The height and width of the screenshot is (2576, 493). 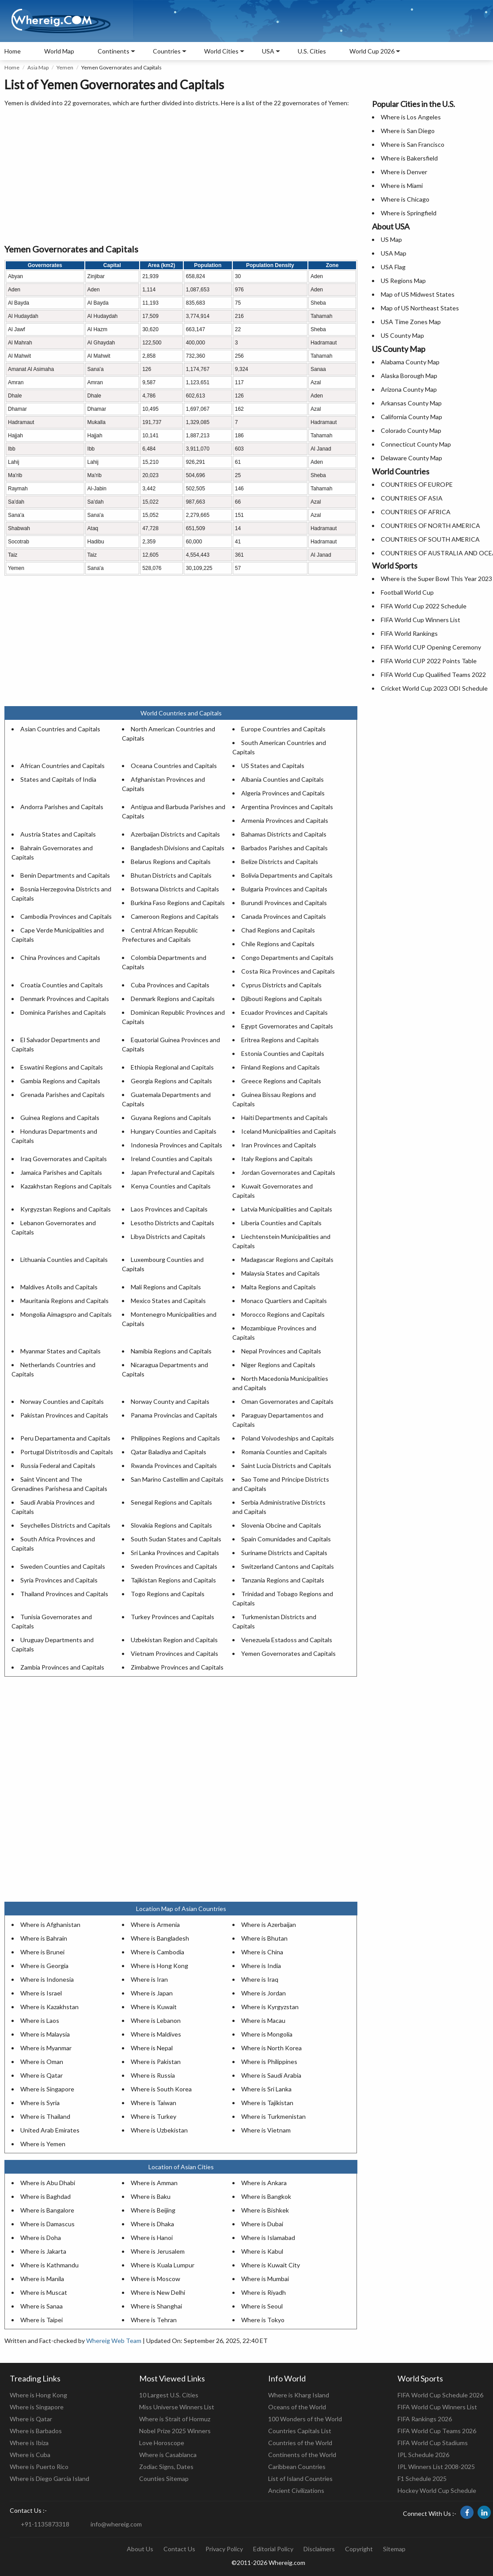 What do you see at coordinates (284, 889) in the screenshot?
I see `Bulgaria Provinces and Capitals` at bounding box center [284, 889].